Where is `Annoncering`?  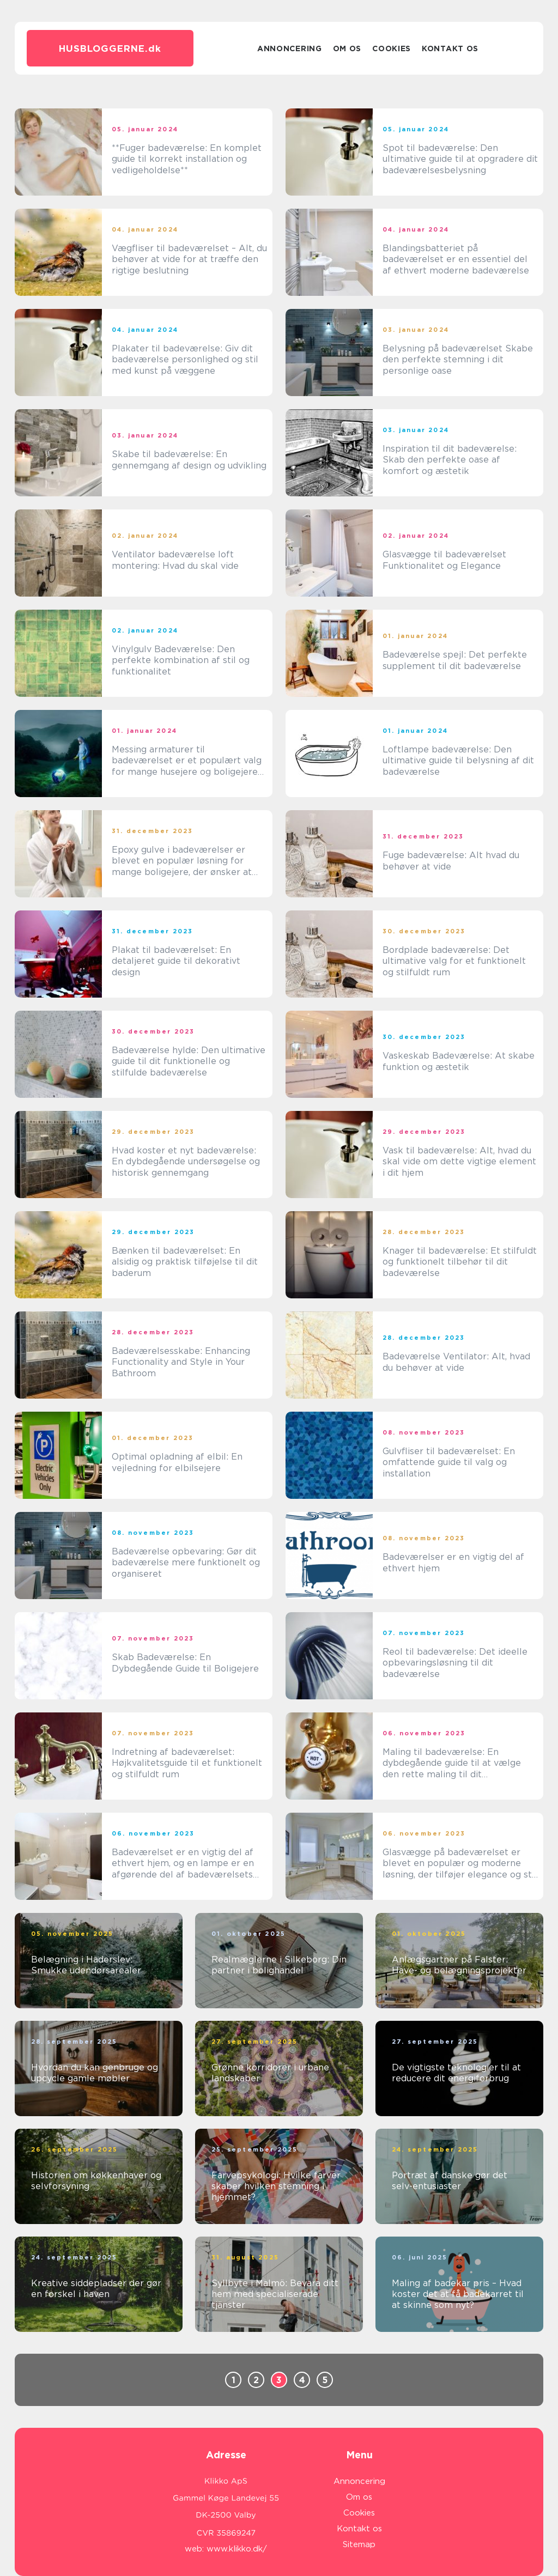 Annoncering is located at coordinates (289, 48).